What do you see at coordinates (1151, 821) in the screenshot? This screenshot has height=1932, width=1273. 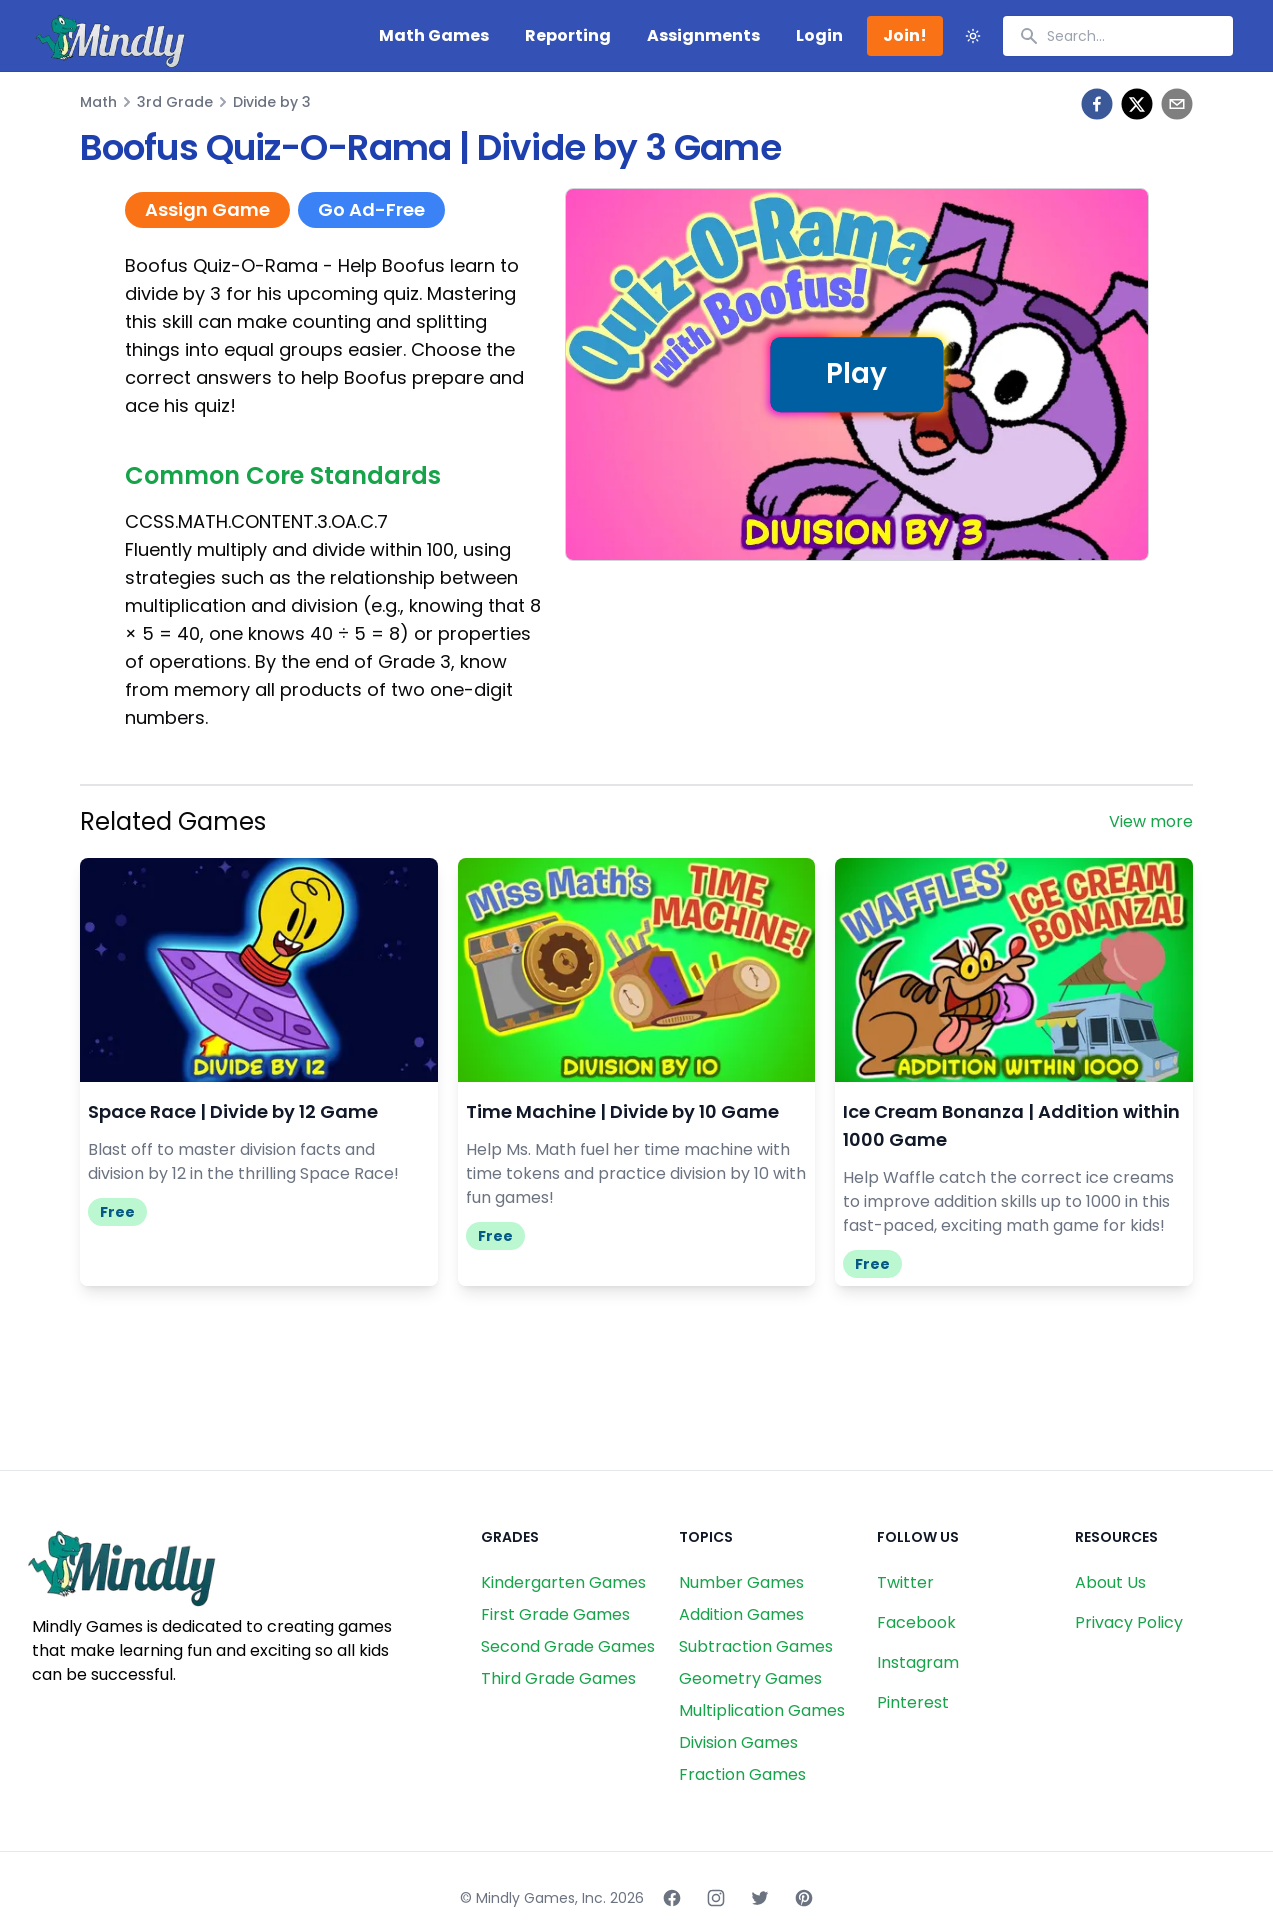 I see `View more` at bounding box center [1151, 821].